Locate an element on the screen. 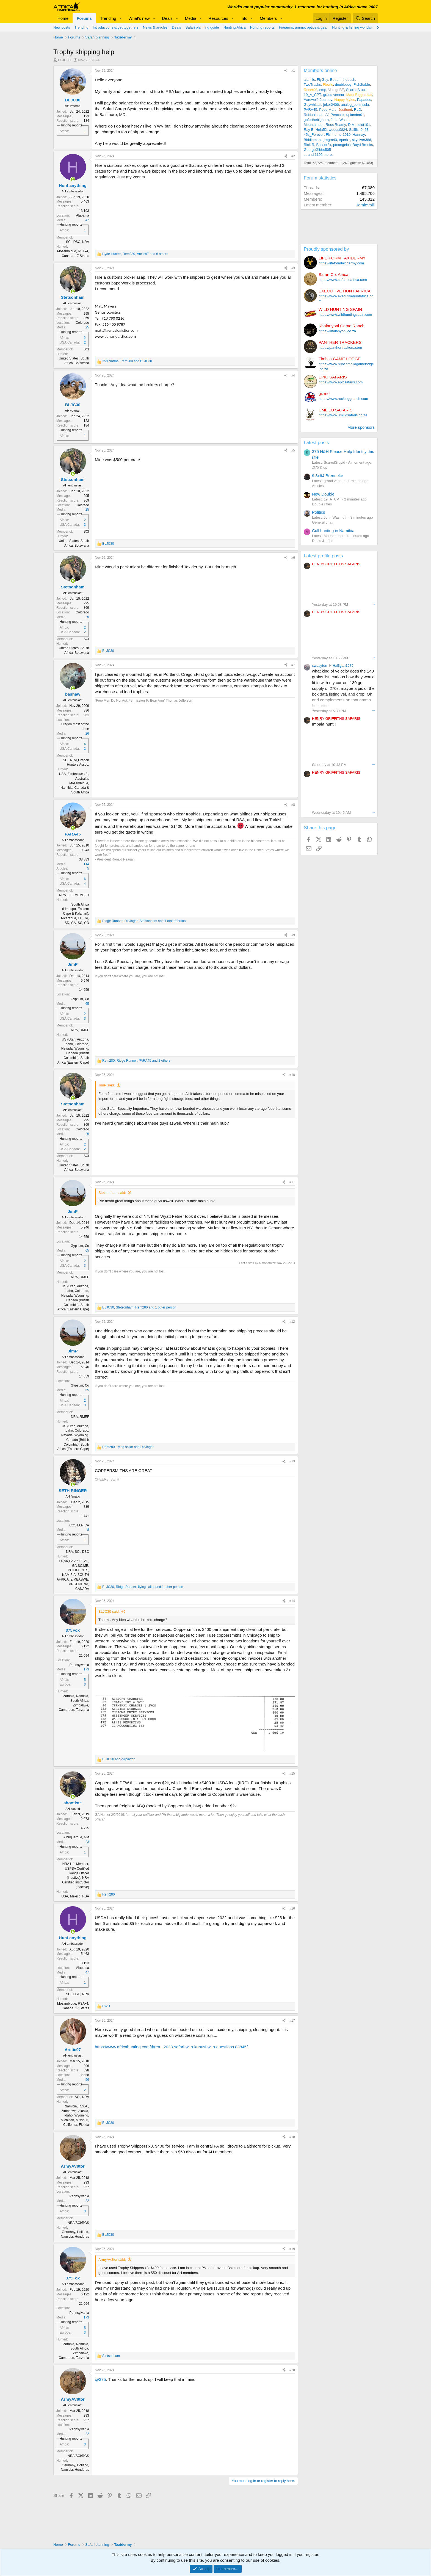 The image size is (431, 2576). Sailfish9453 is located at coordinates (359, 130).